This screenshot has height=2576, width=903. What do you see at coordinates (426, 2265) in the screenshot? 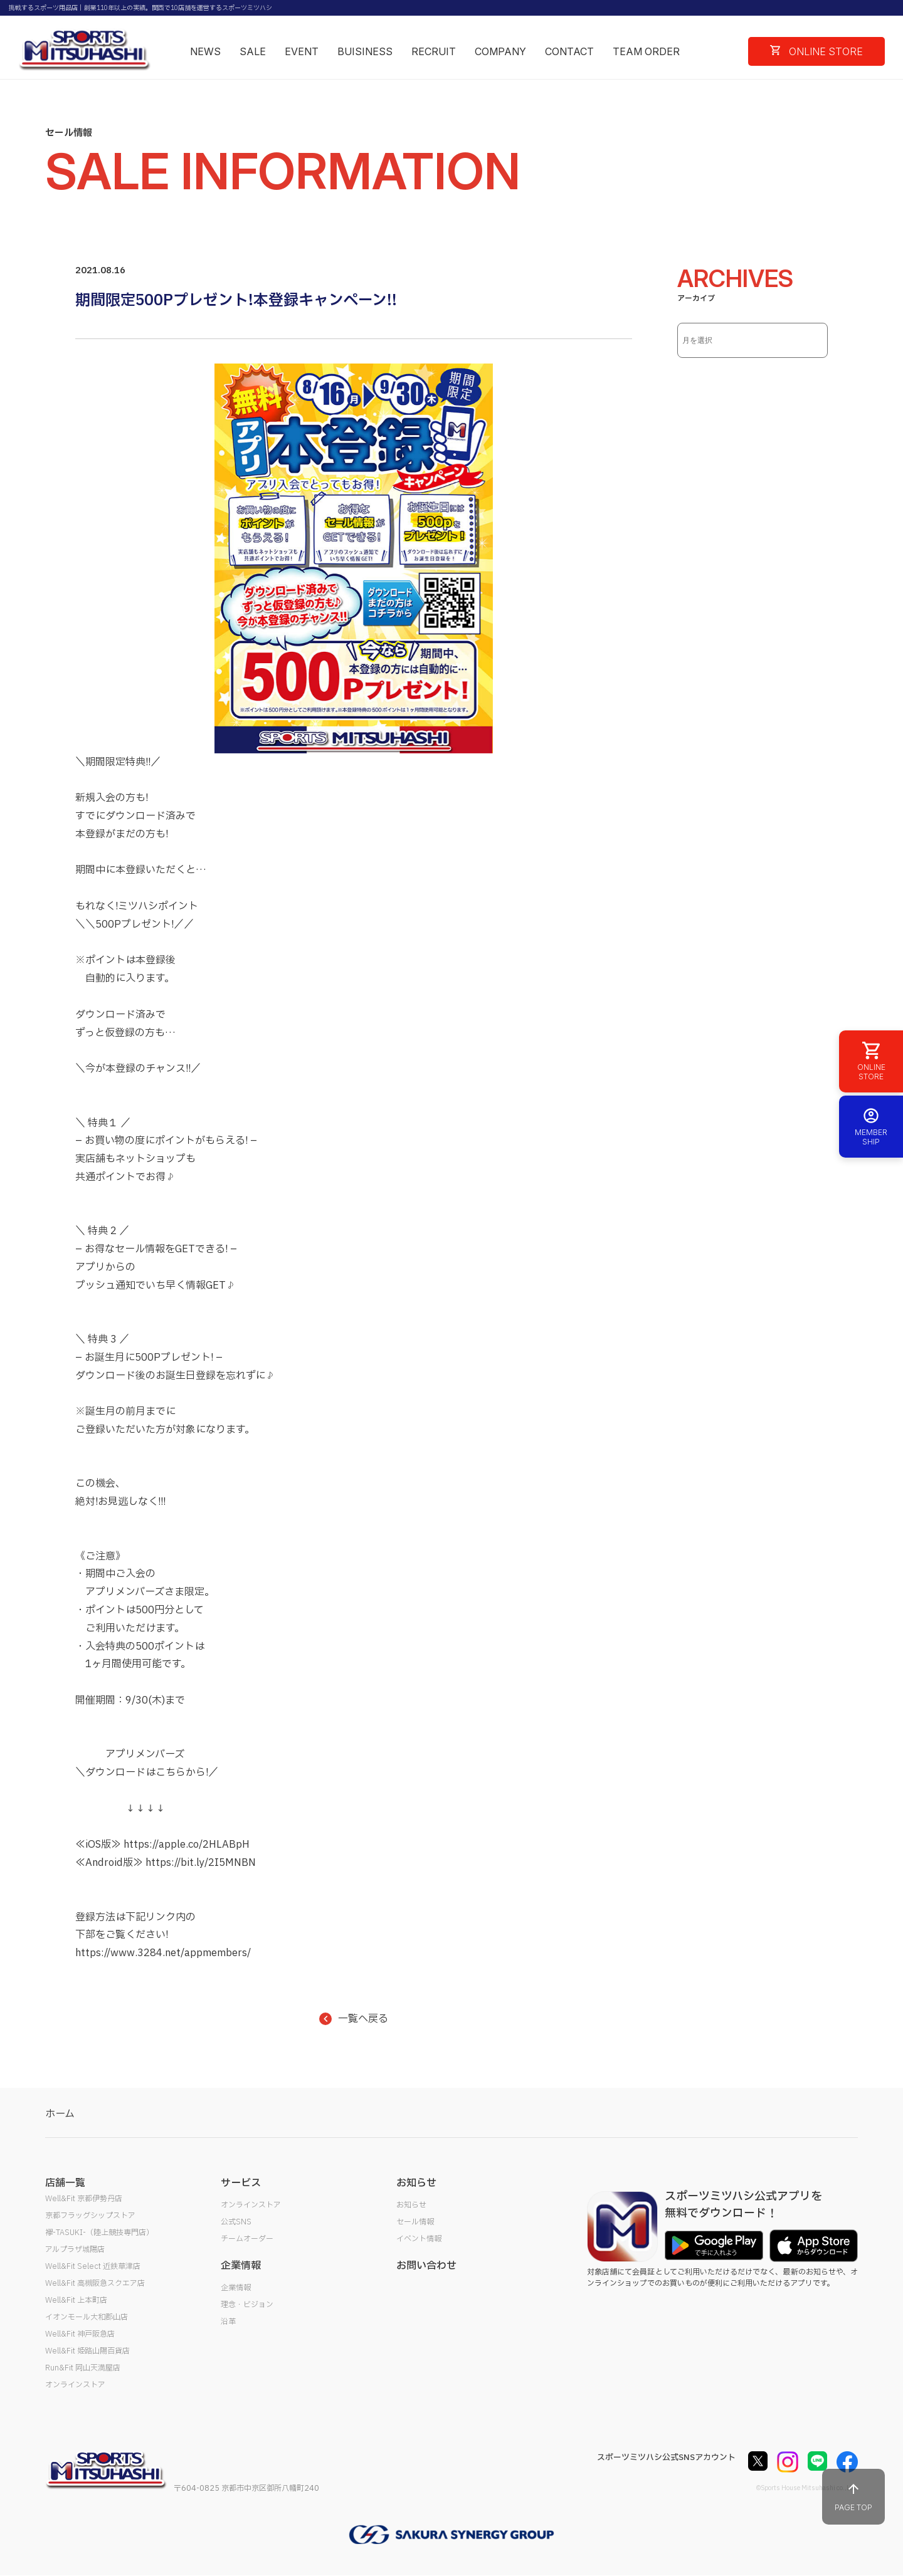
I see `お問い合わせ` at bounding box center [426, 2265].